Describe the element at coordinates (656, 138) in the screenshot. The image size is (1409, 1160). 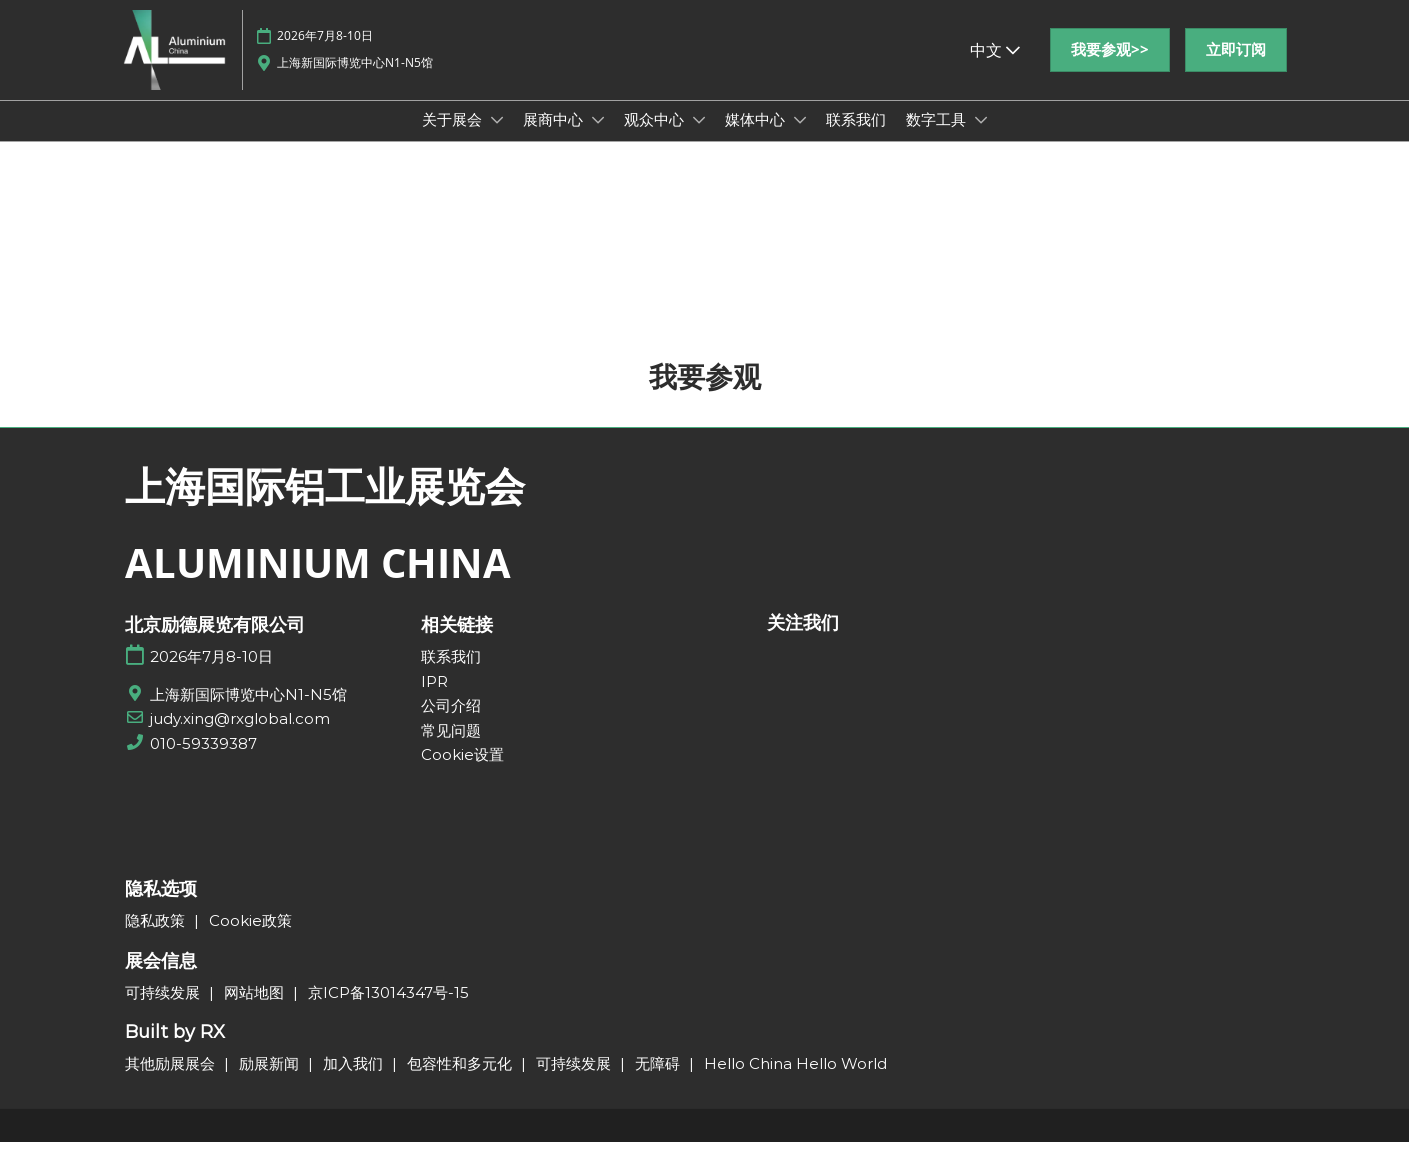
I see `观众中心` at that location.